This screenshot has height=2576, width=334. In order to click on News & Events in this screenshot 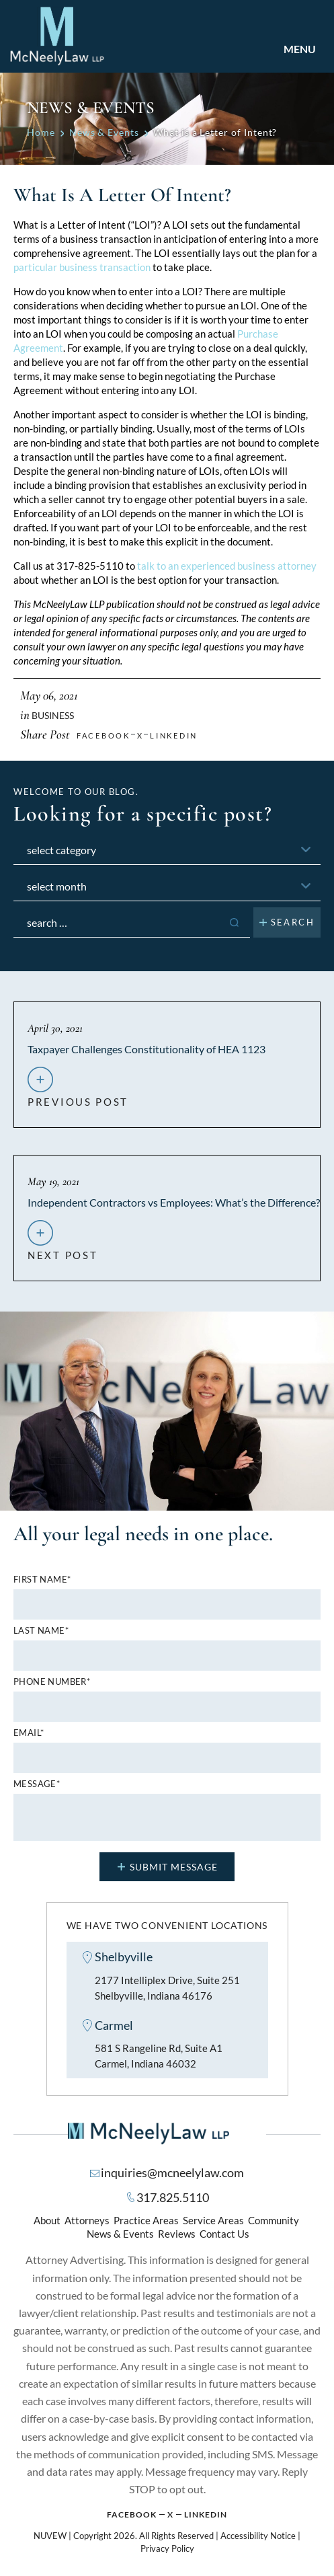, I will do `click(120, 2234)`.